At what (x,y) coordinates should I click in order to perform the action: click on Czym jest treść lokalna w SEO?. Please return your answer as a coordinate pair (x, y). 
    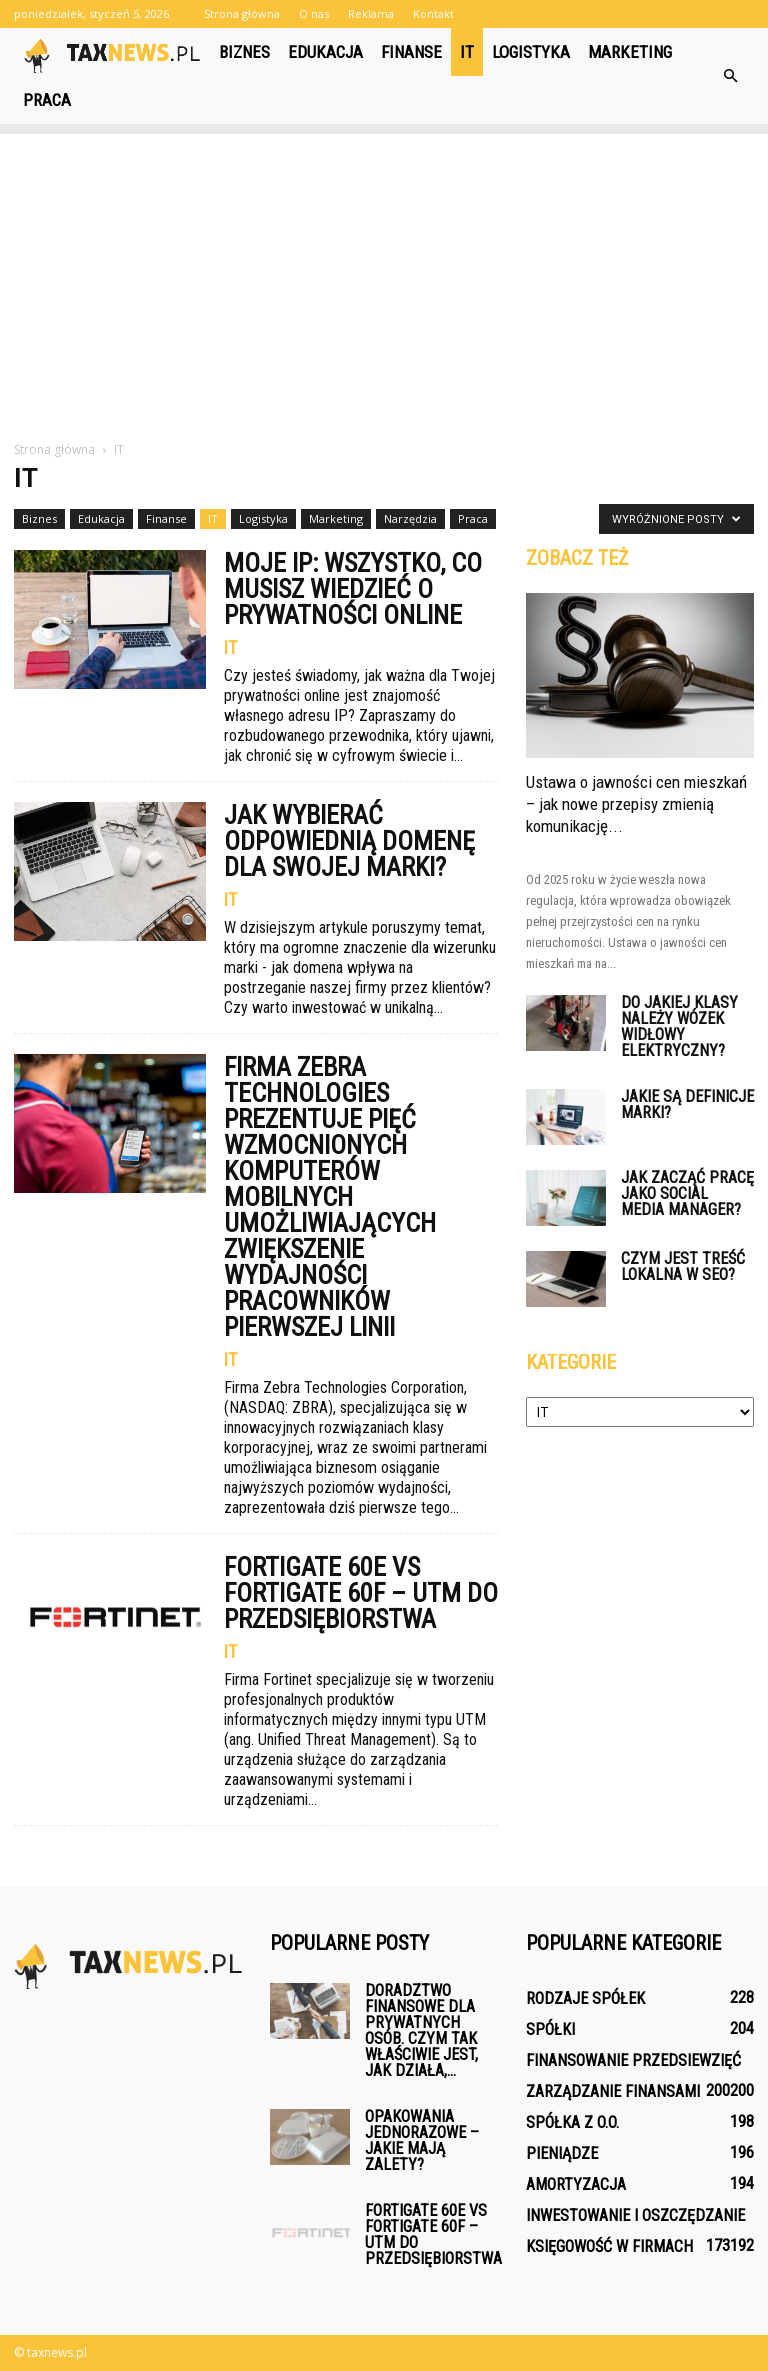
    Looking at the image, I should click on (683, 1266).